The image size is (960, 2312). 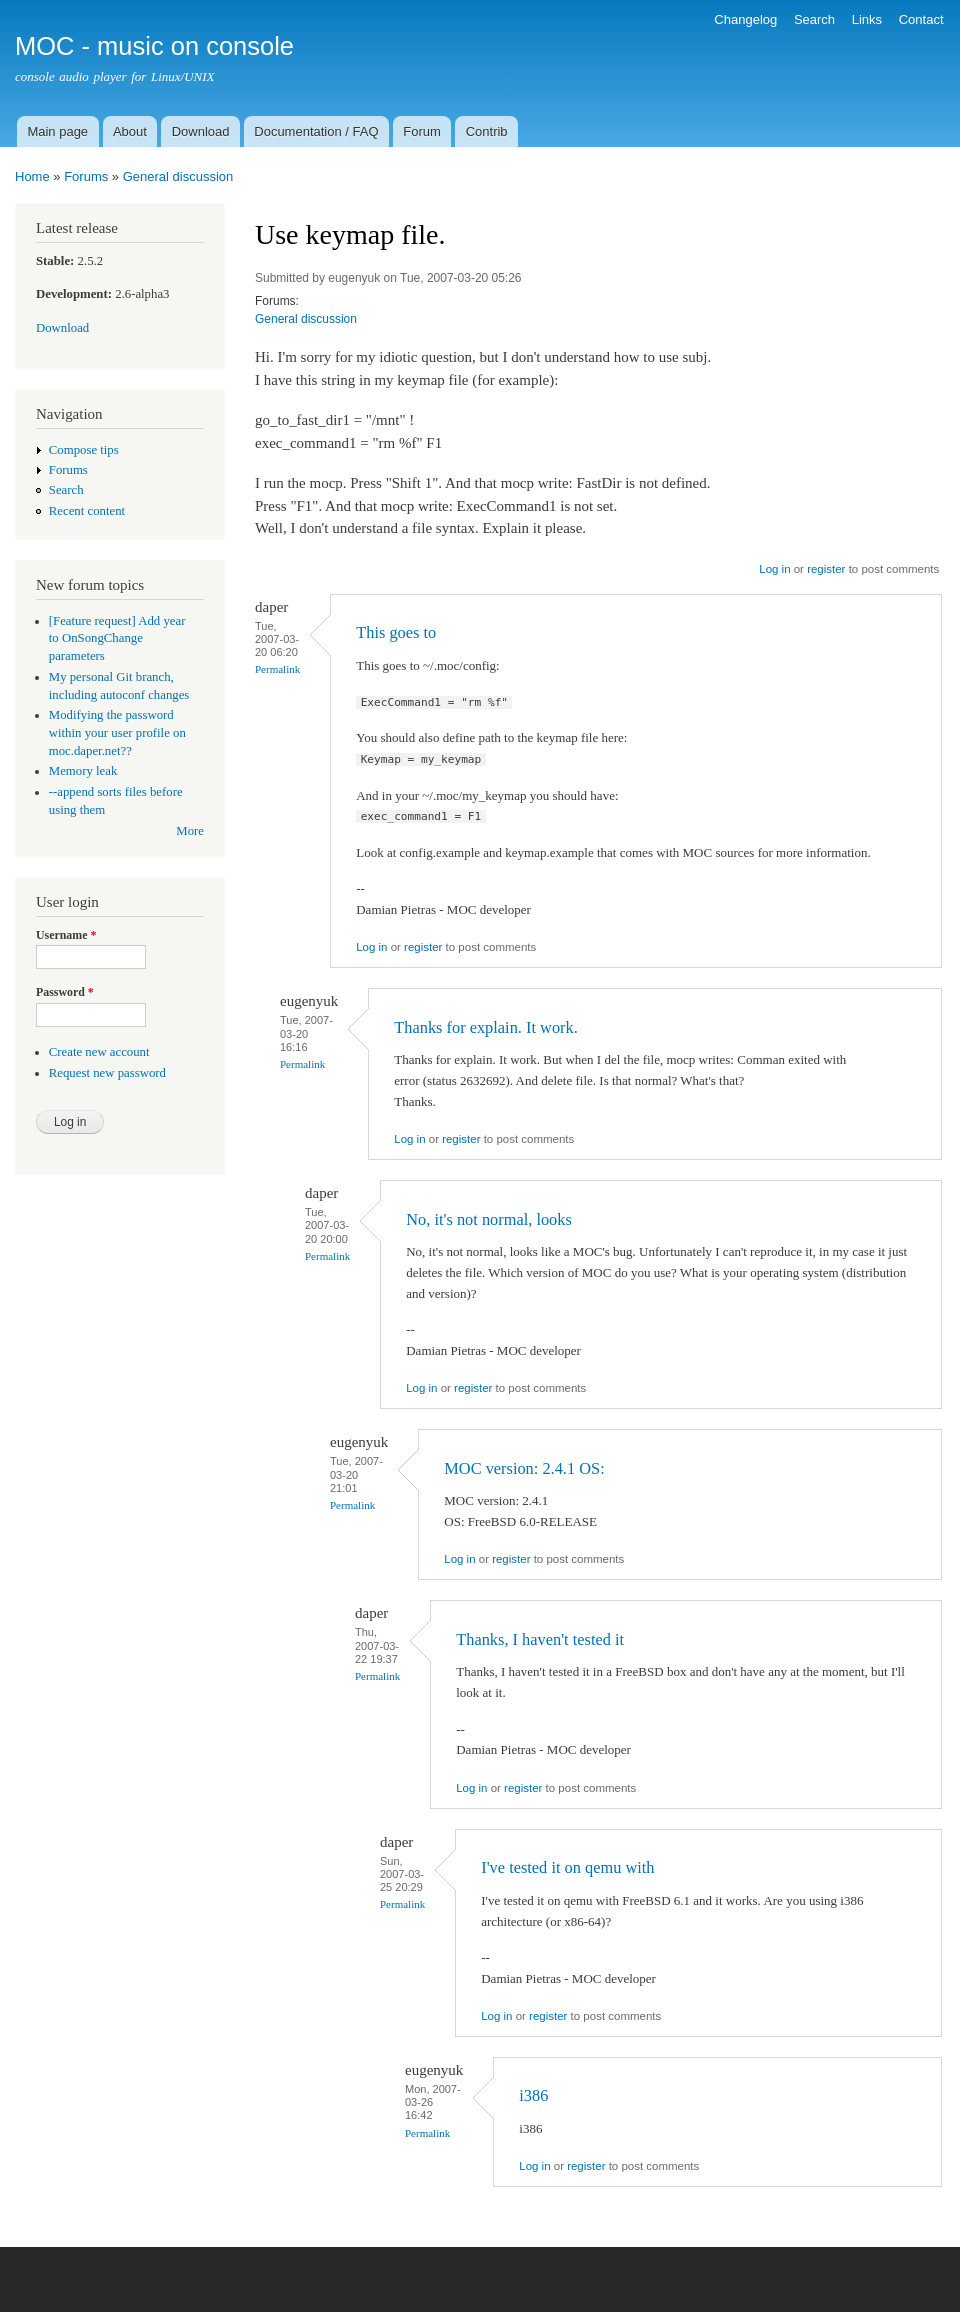 What do you see at coordinates (201, 131) in the screenshot?
I see `Download` at bounding box center [201, 131].